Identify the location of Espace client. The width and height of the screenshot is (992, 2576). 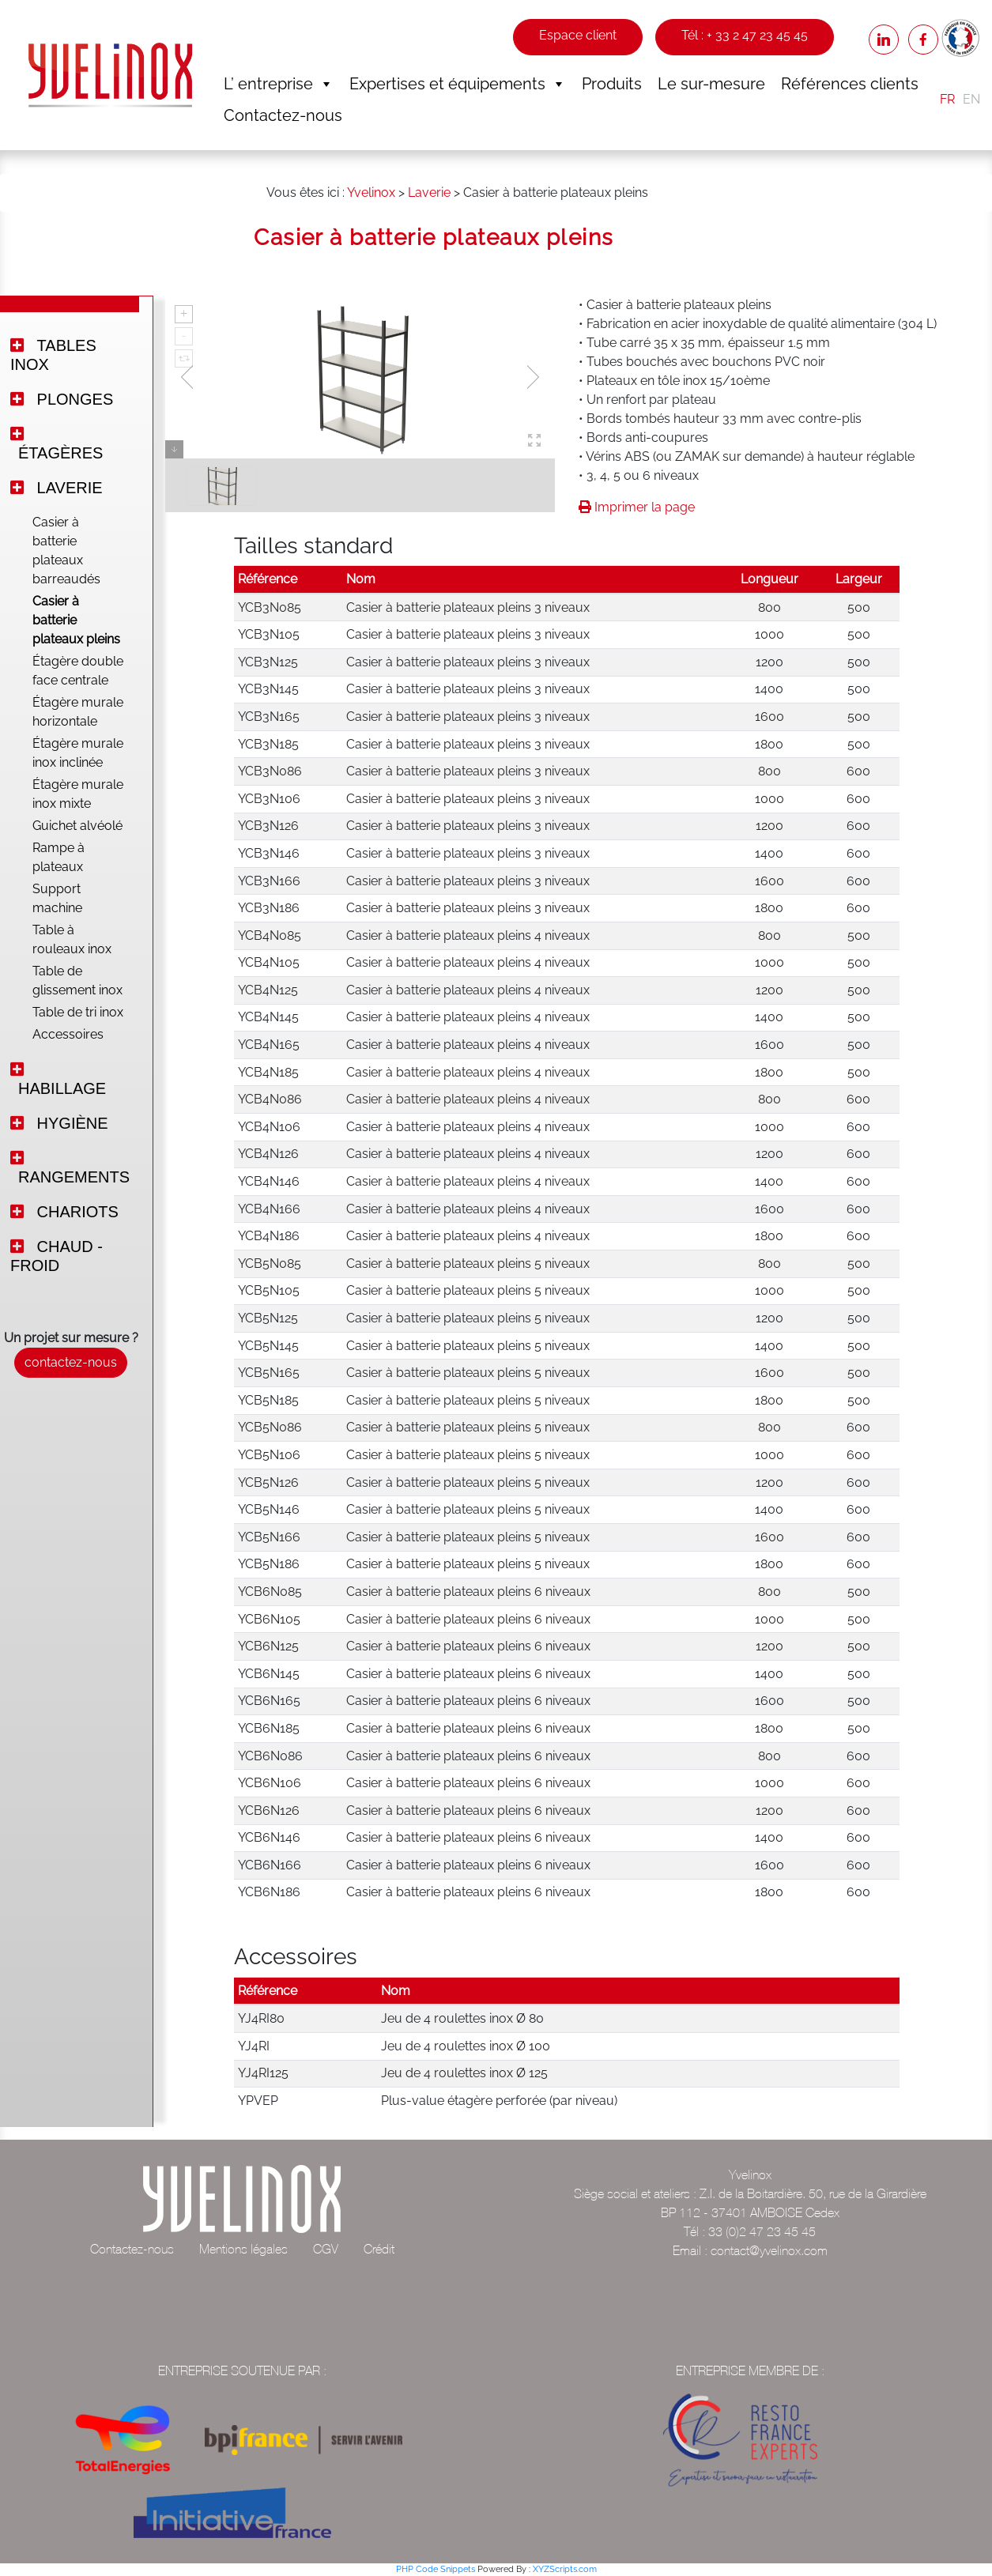
(578, 35).